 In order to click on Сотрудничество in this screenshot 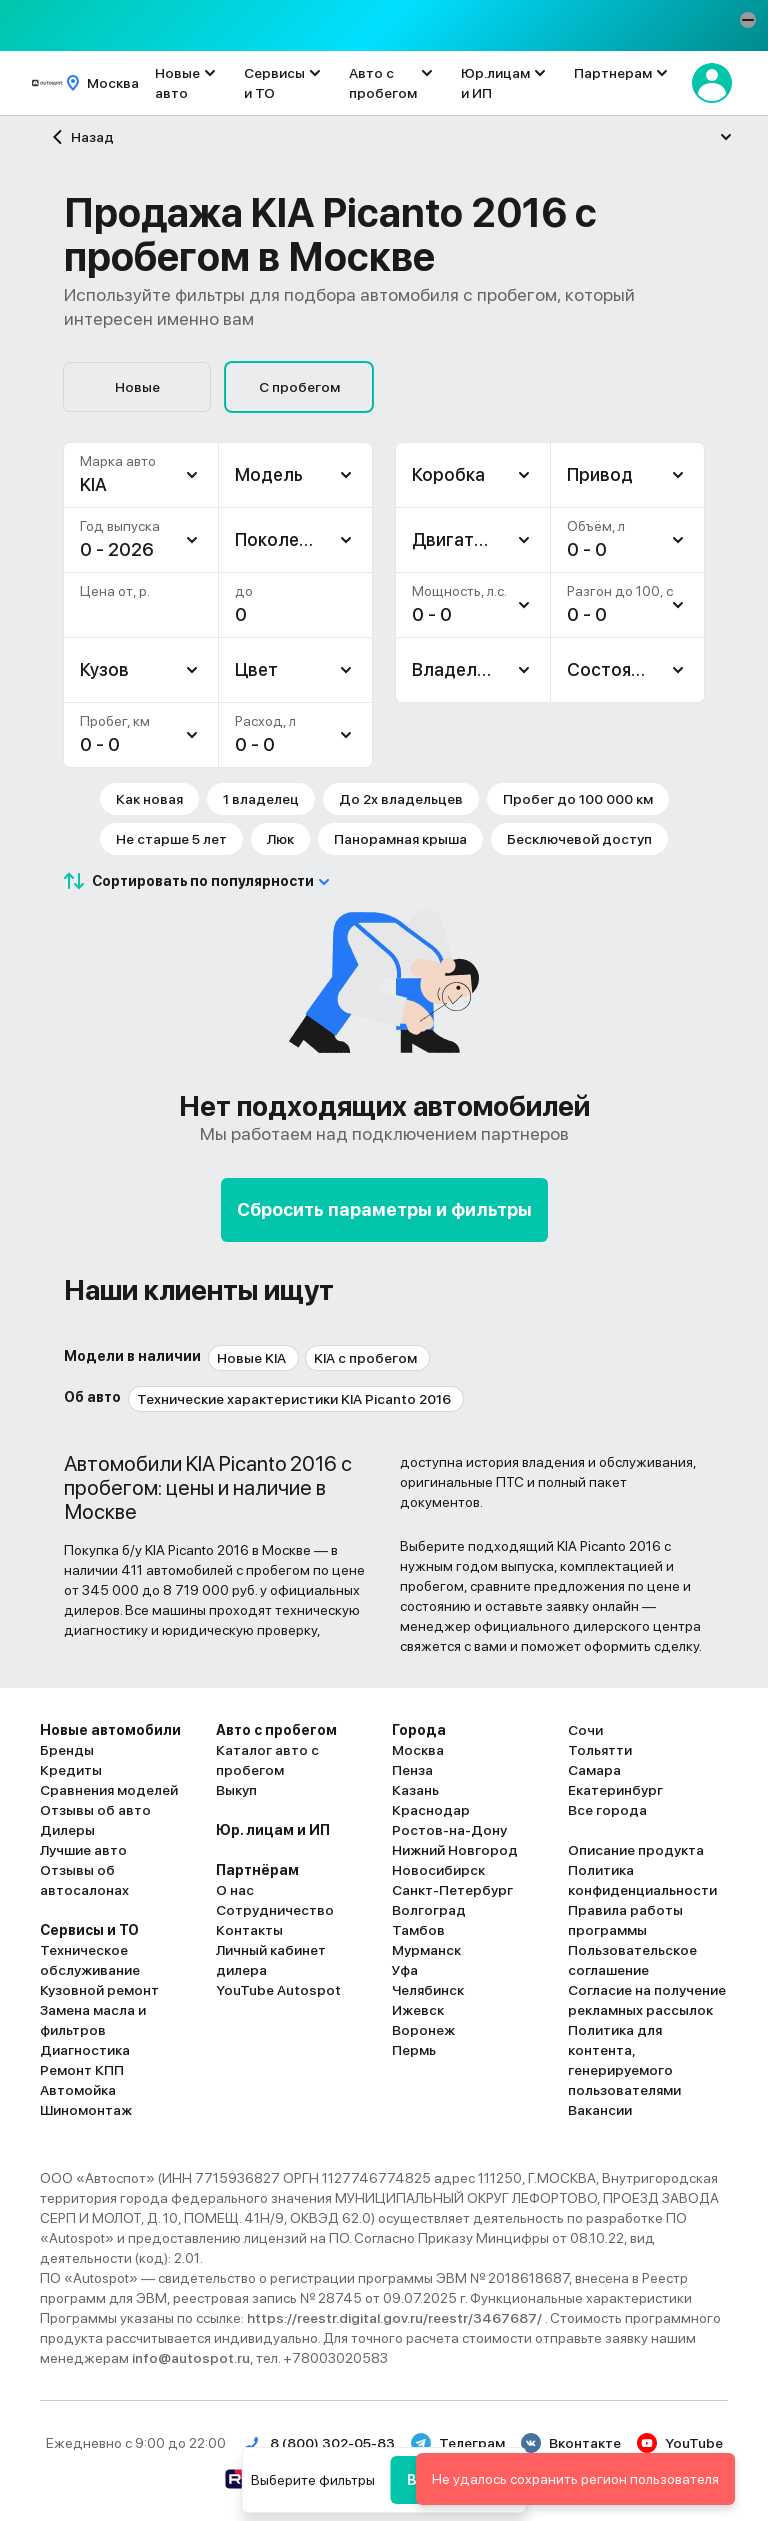, I will do `click(275, 1910)`.